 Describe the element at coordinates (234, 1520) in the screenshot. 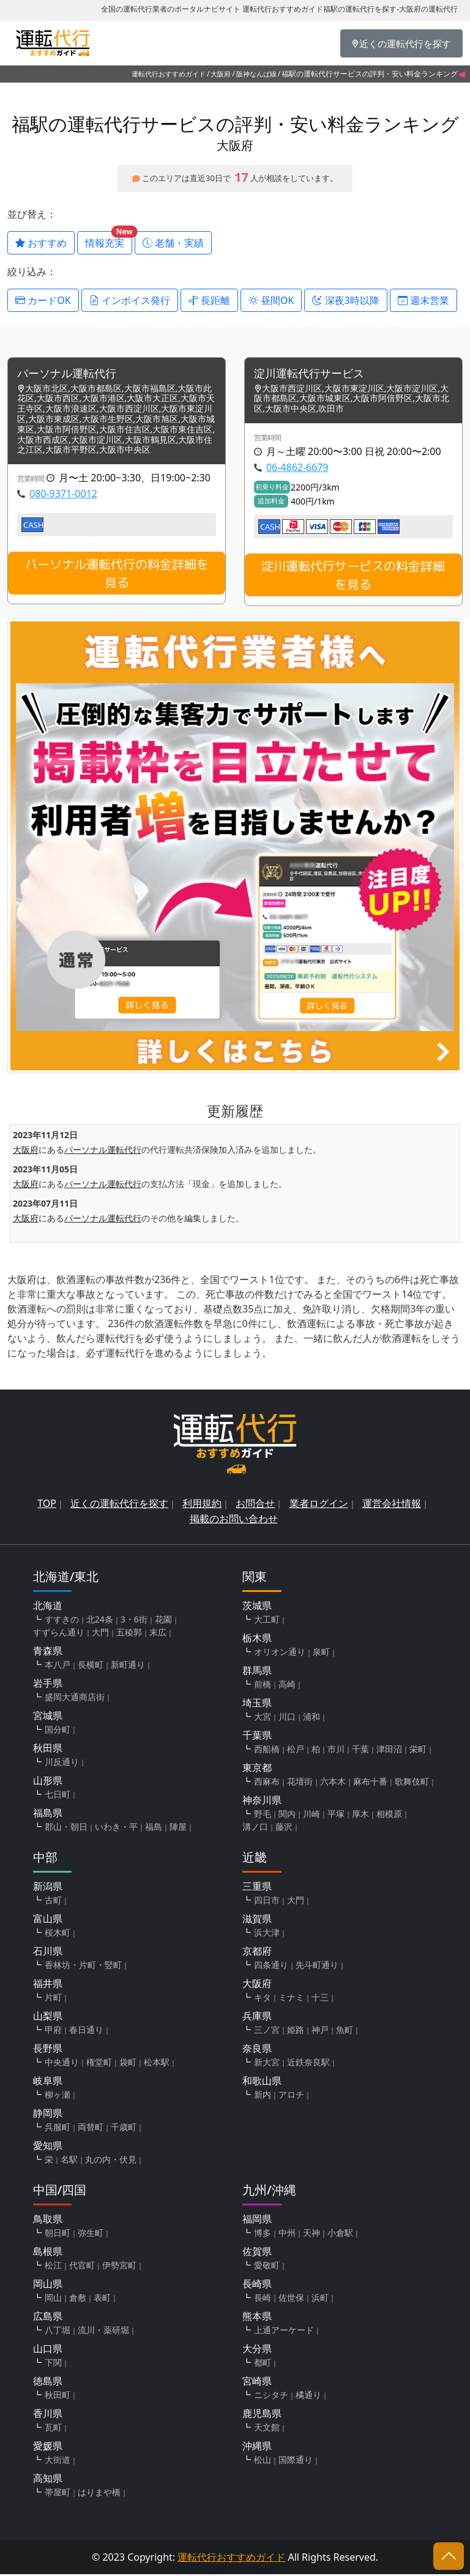

I see `掲載のお問い合わせ` at that location.